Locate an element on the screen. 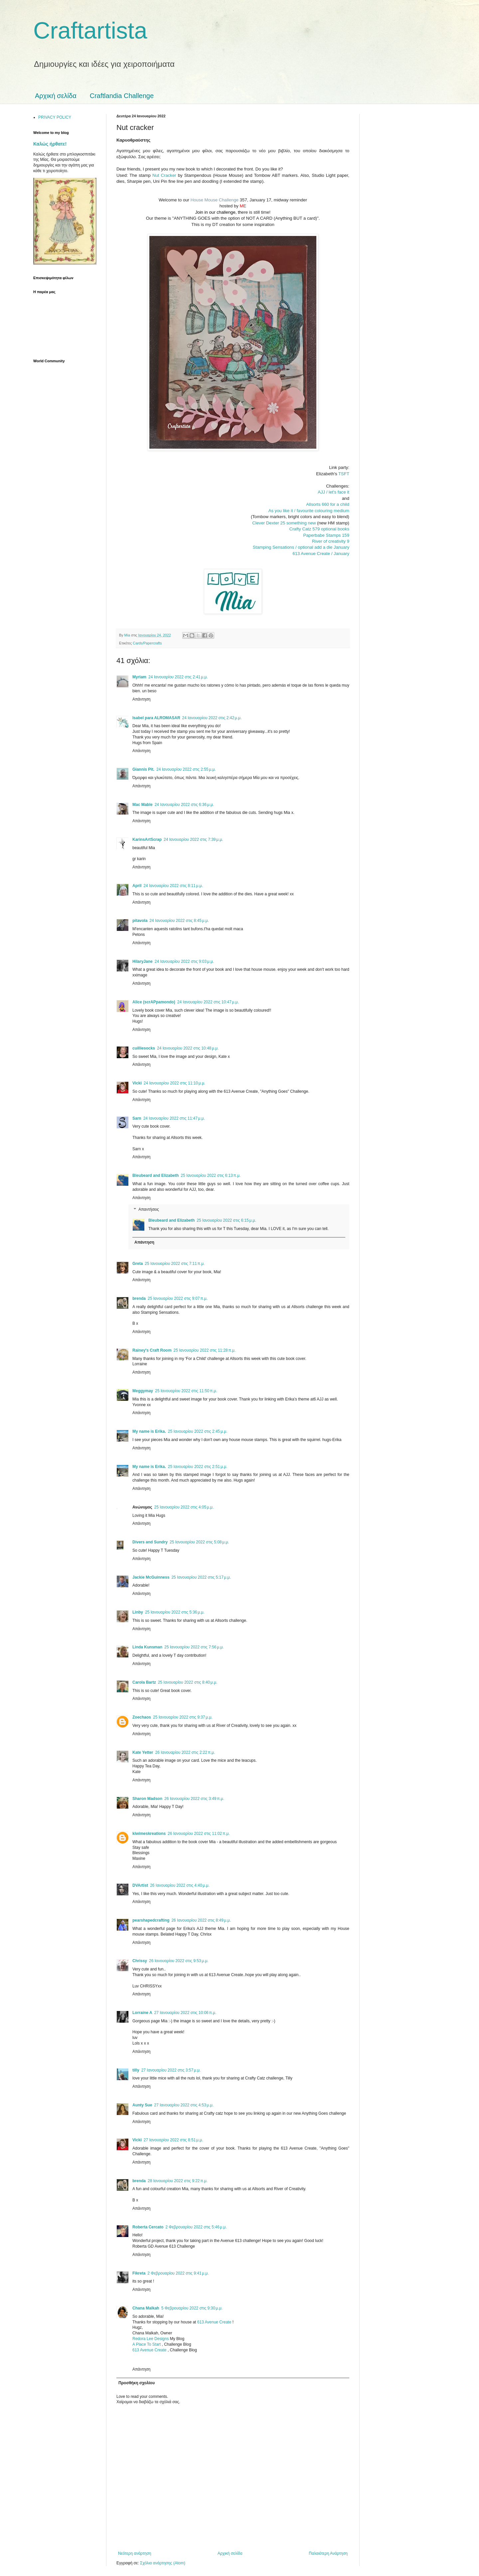 The width and height of the screenshot is (479, 2576). 24 Ιανουαρίου 2022 στις 2:55 μ.μ. is located at coordinates (186, 769).